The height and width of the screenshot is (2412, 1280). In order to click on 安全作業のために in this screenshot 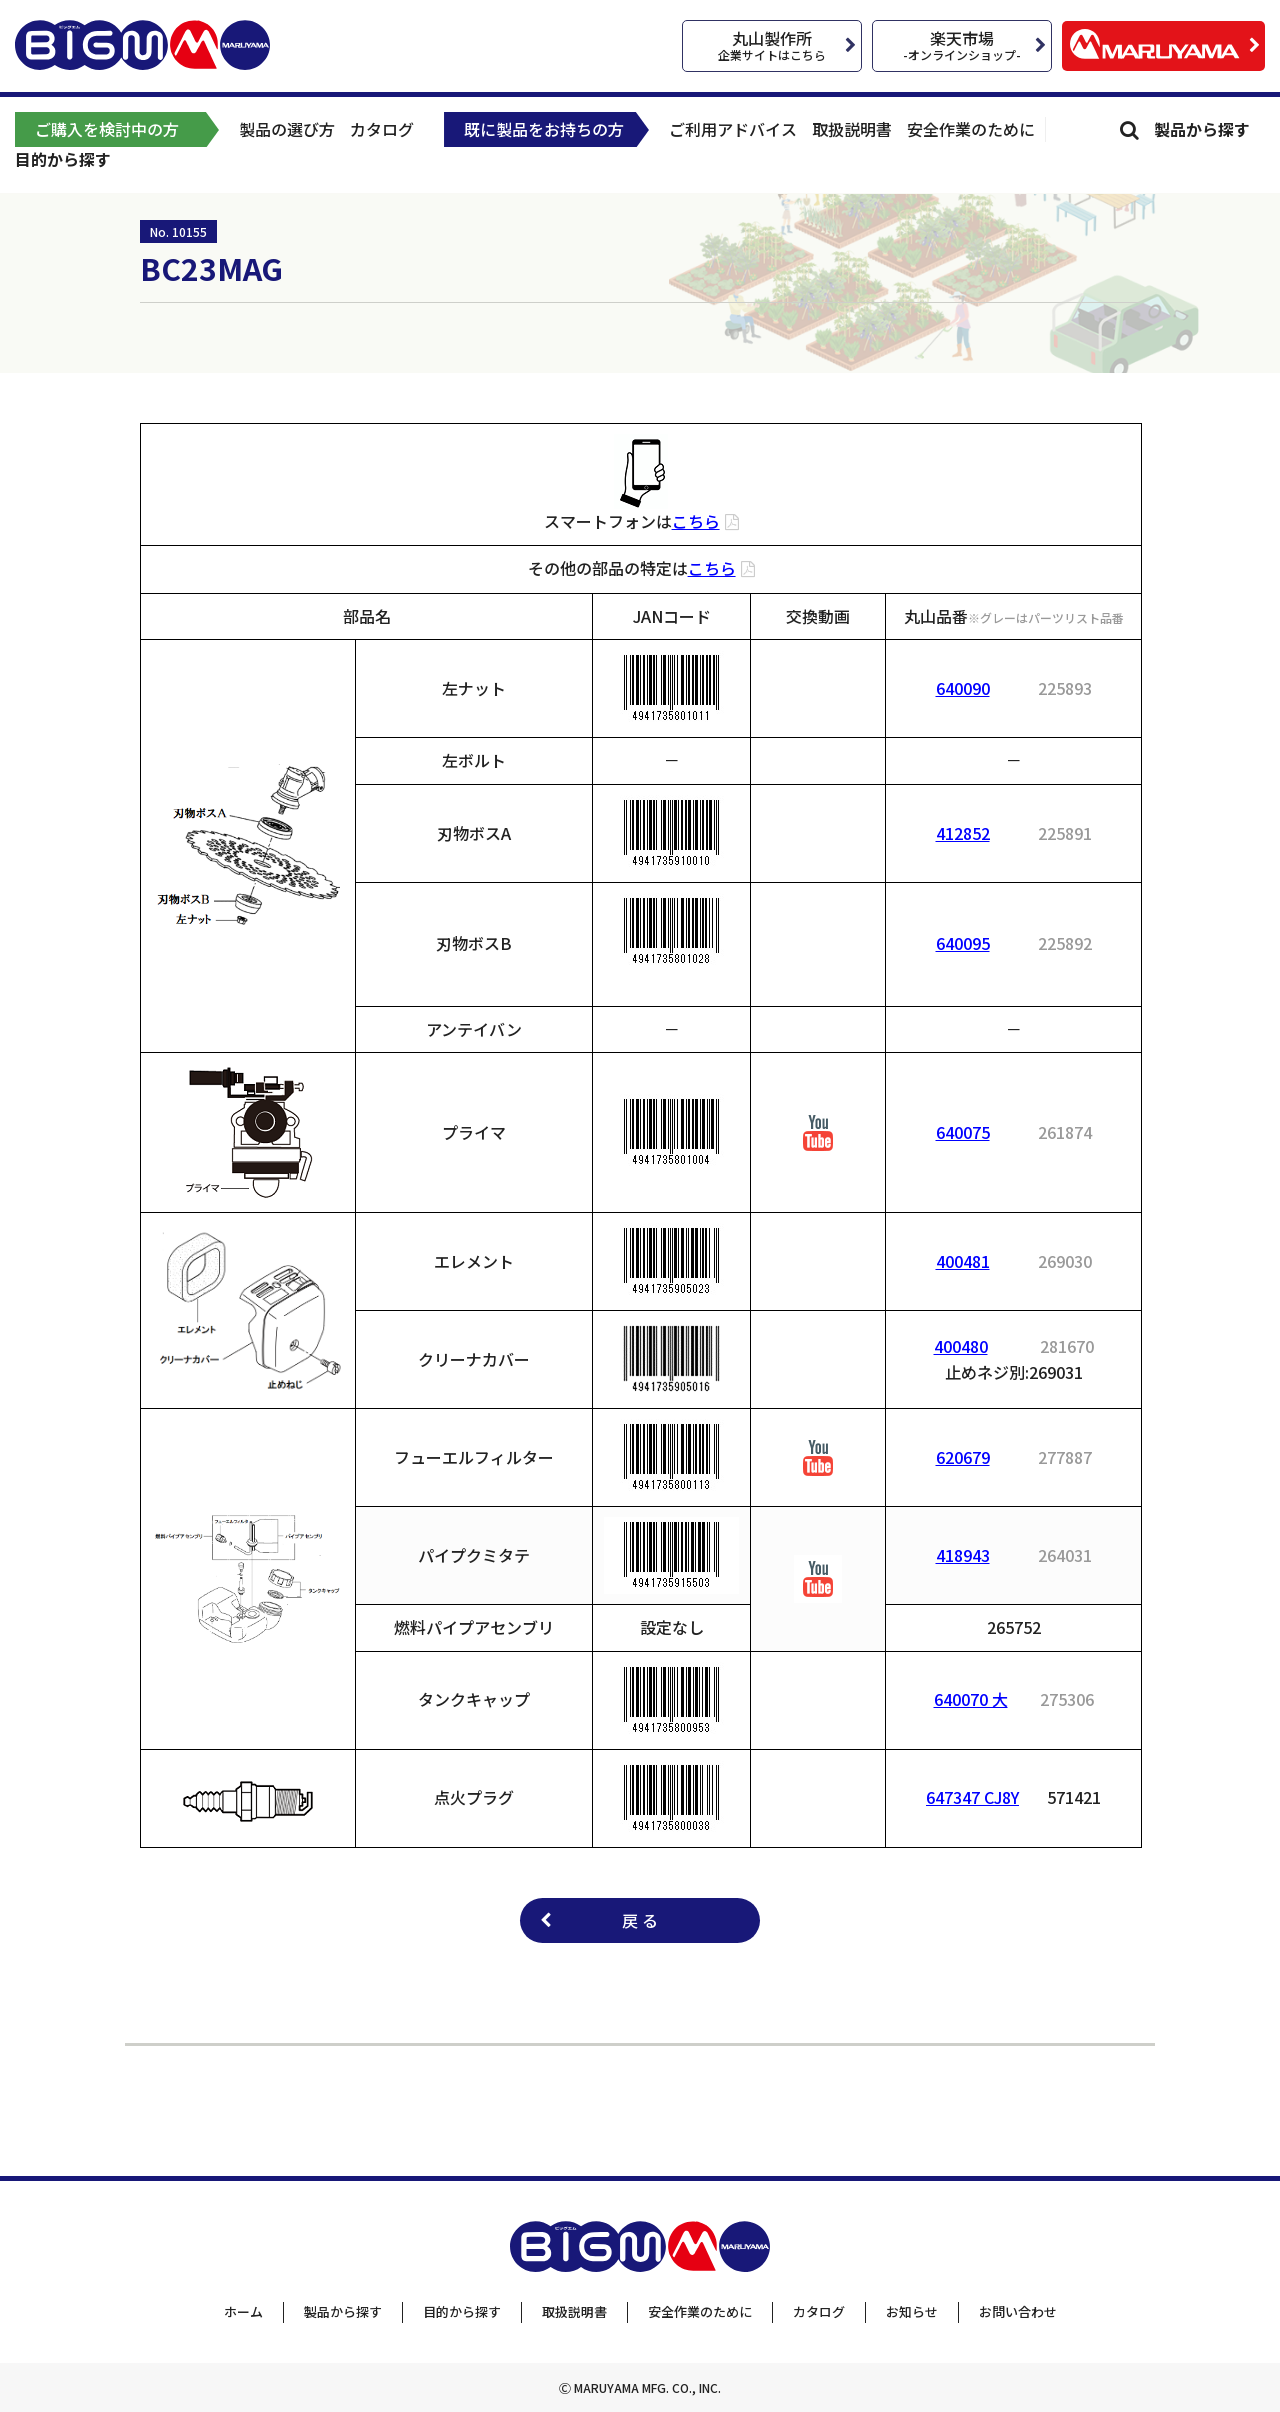, I will do `click(971, 129)`.